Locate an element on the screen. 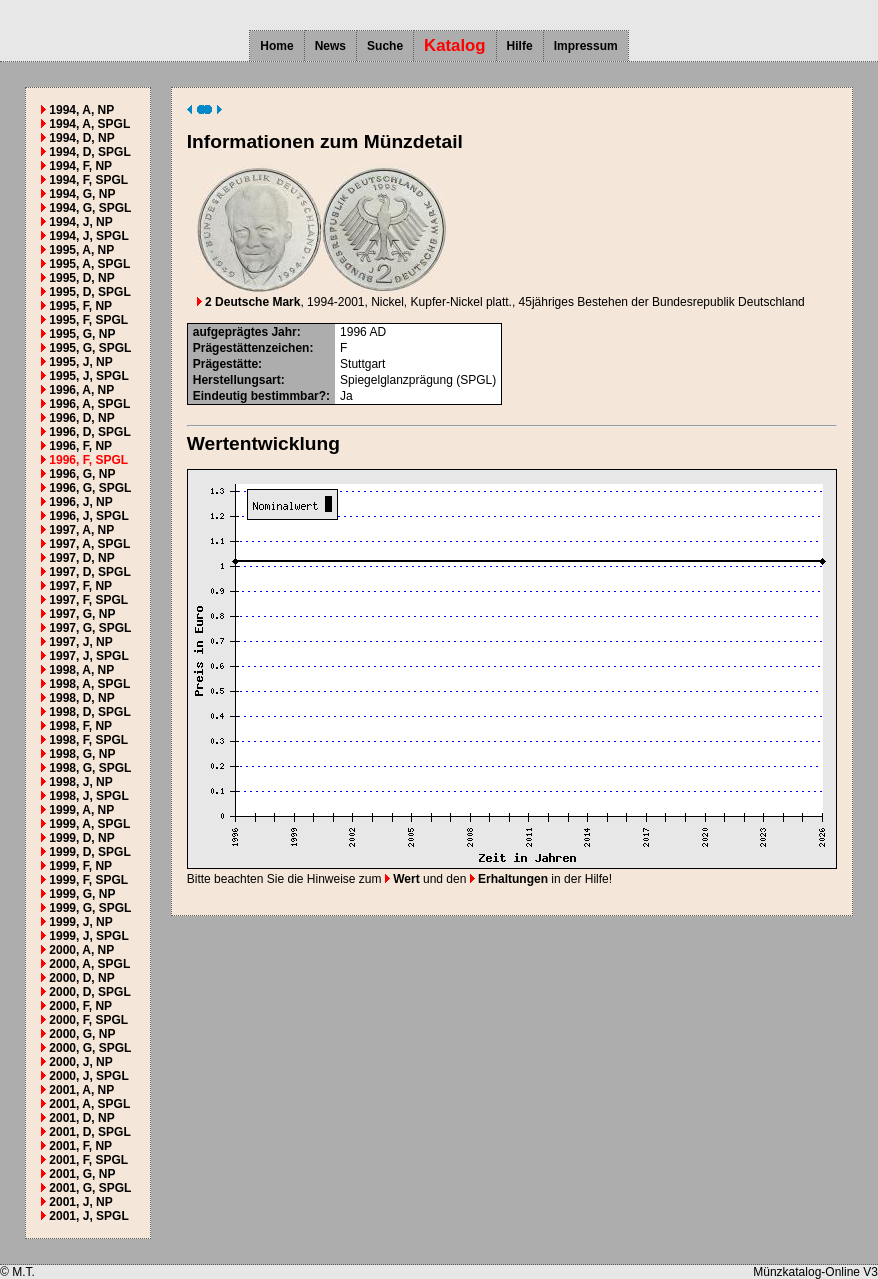  1994, G, NP is located at coordinates (82, 194).